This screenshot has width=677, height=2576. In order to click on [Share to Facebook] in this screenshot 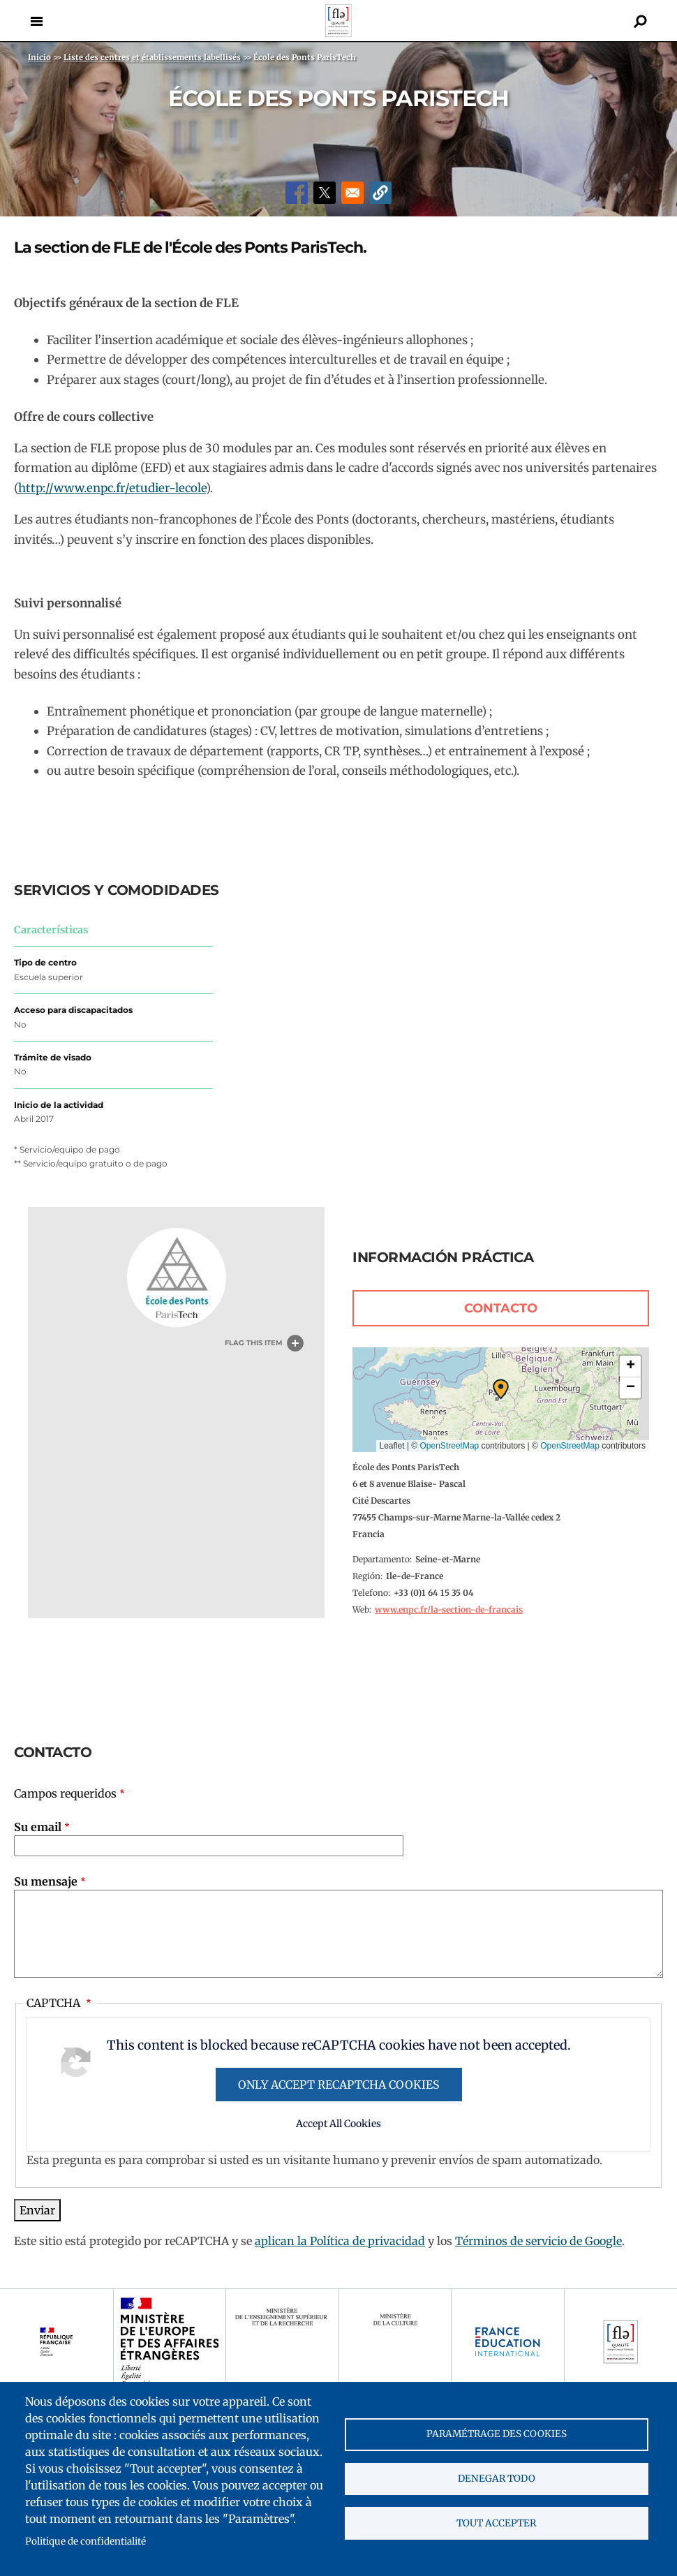, I will do `click(296, 193)`.